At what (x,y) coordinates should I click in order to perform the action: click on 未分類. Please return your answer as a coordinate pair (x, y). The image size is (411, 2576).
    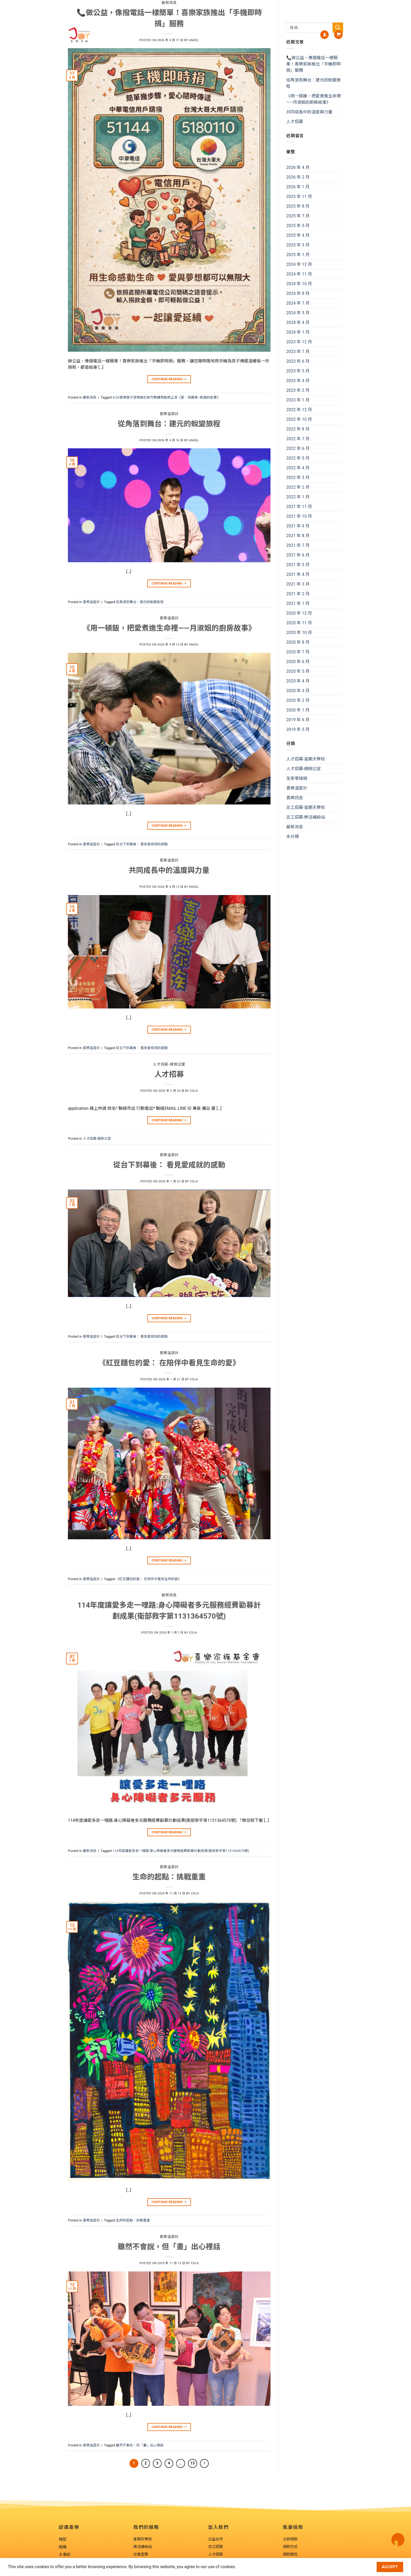
    Looking at the image, I should click on (292, 836).